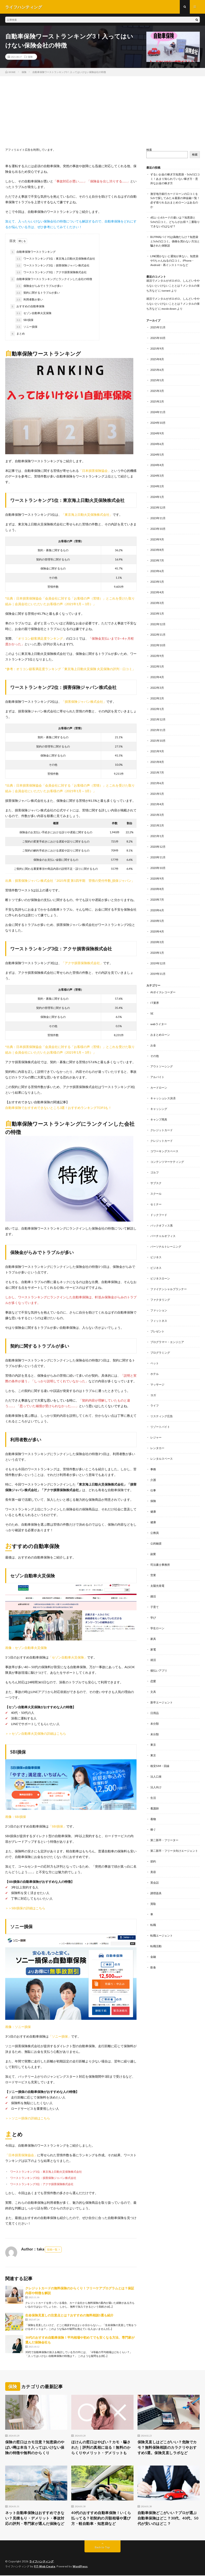 The height and width of the screenshot is (2576, 205). What do you see at coordinates (158, 960) in the screenshot?
I see `2019年11月` at bounding box center [158, 960].